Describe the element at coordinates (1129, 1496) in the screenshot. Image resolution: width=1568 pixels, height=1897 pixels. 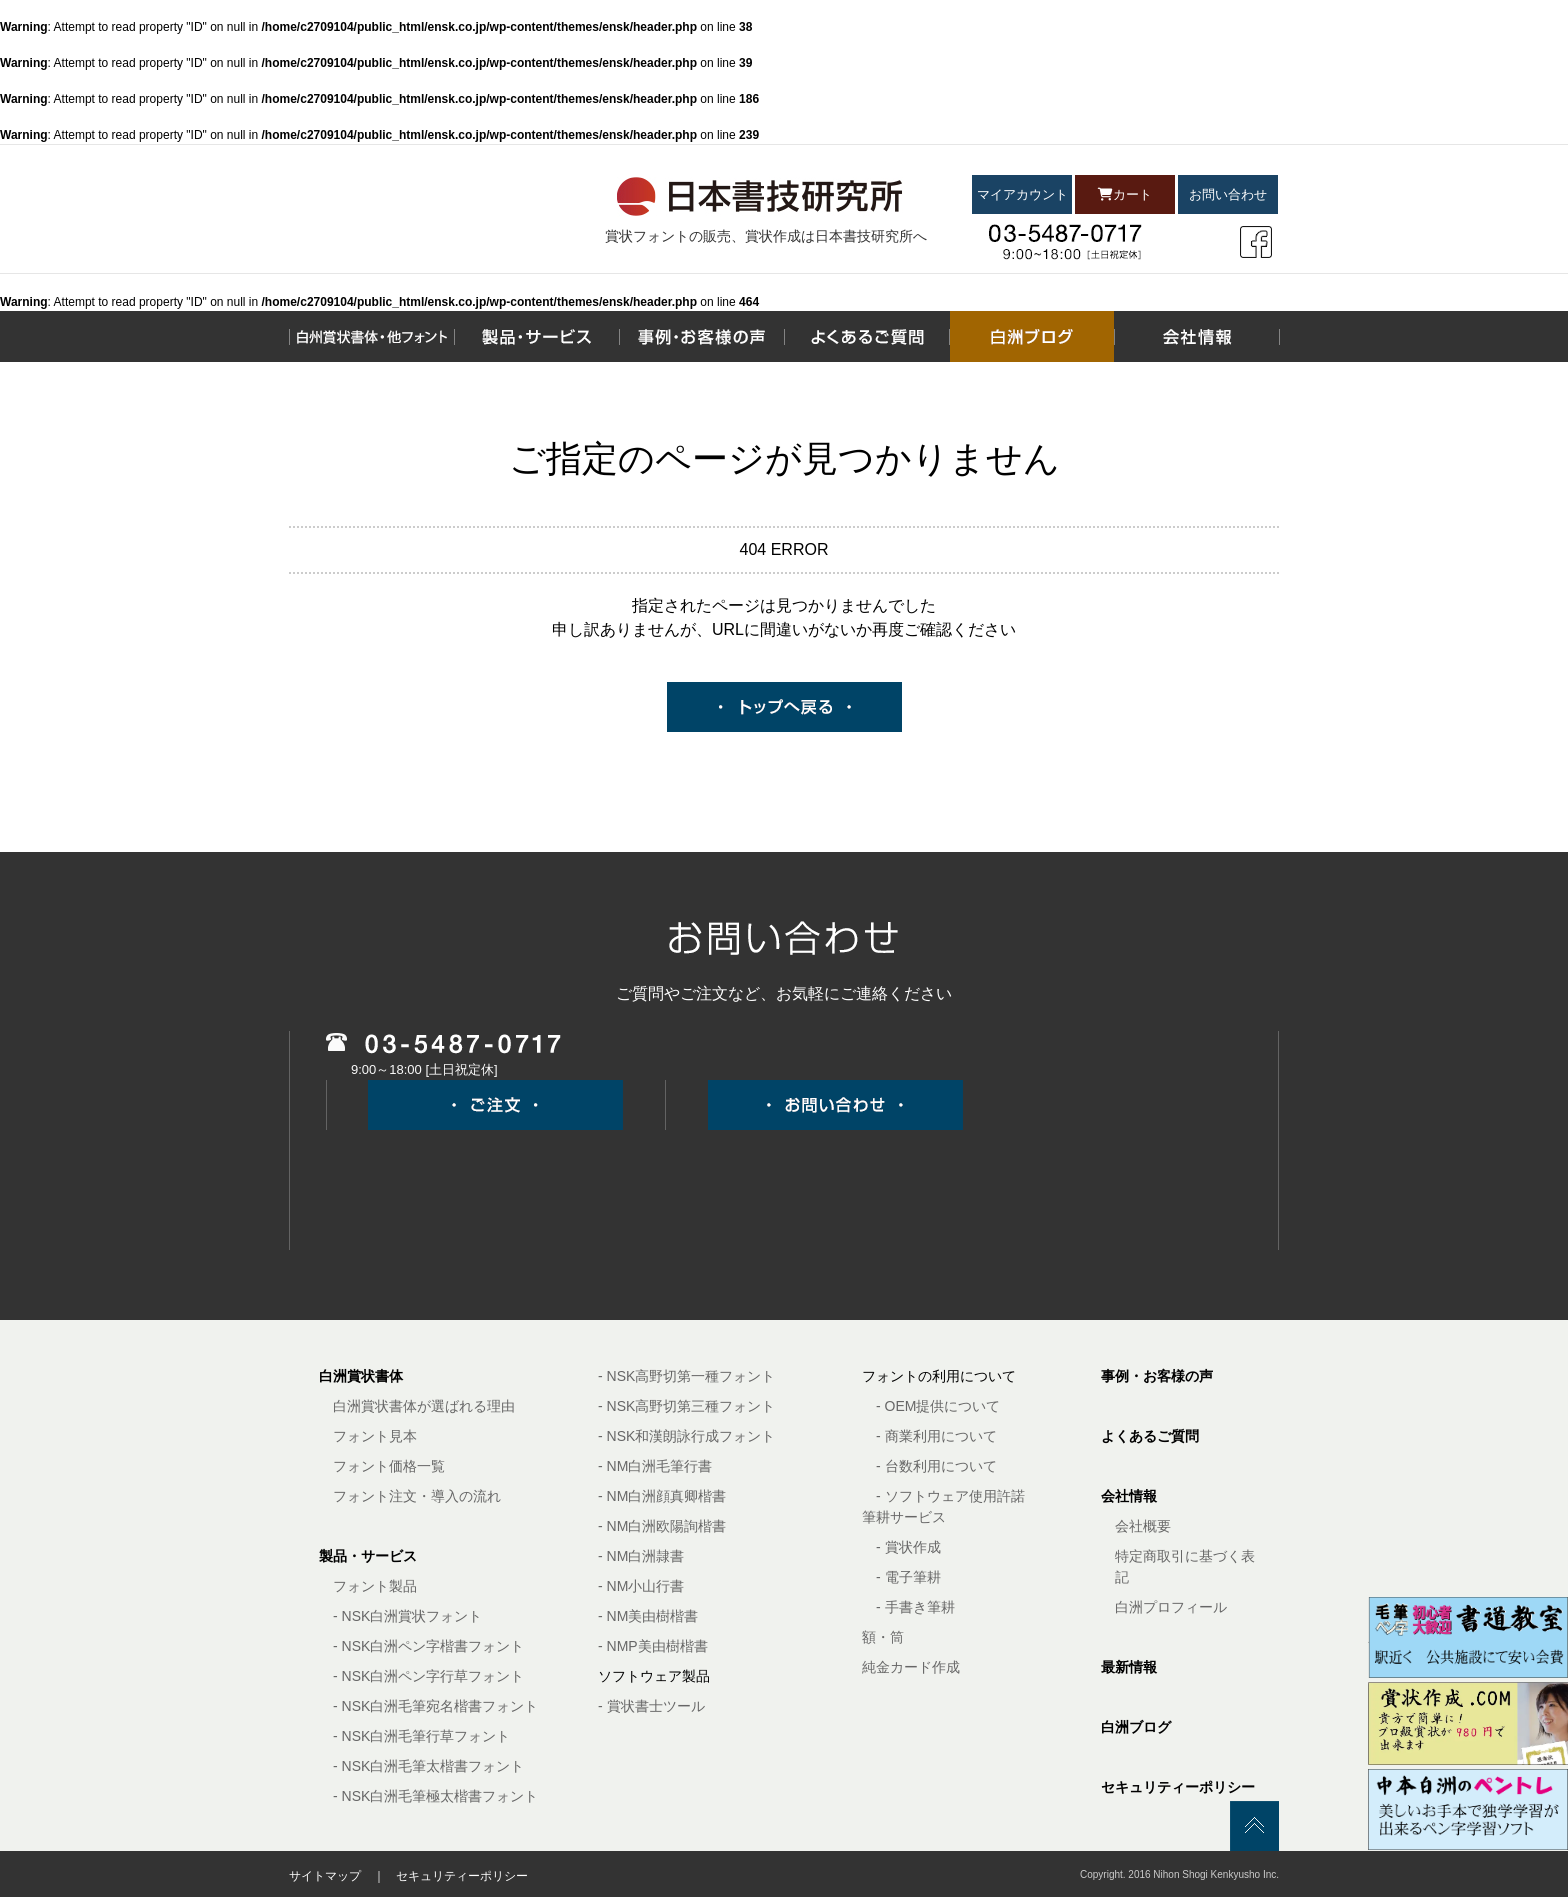
I see `会社情報` at that location.